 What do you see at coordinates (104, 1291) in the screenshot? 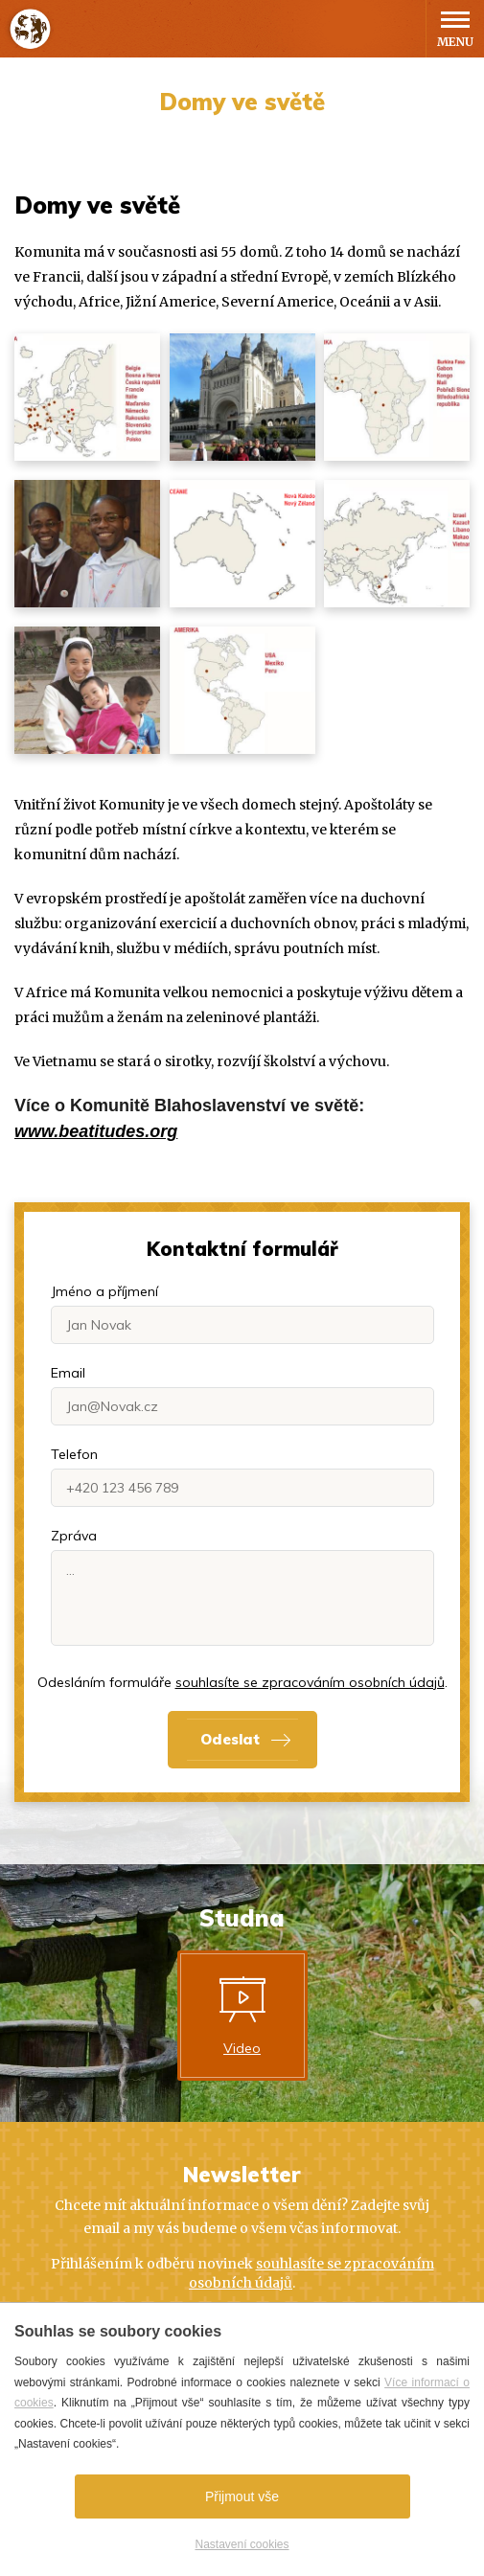
I see `Jméno a příjmení` at bounding box center [104, 1291].